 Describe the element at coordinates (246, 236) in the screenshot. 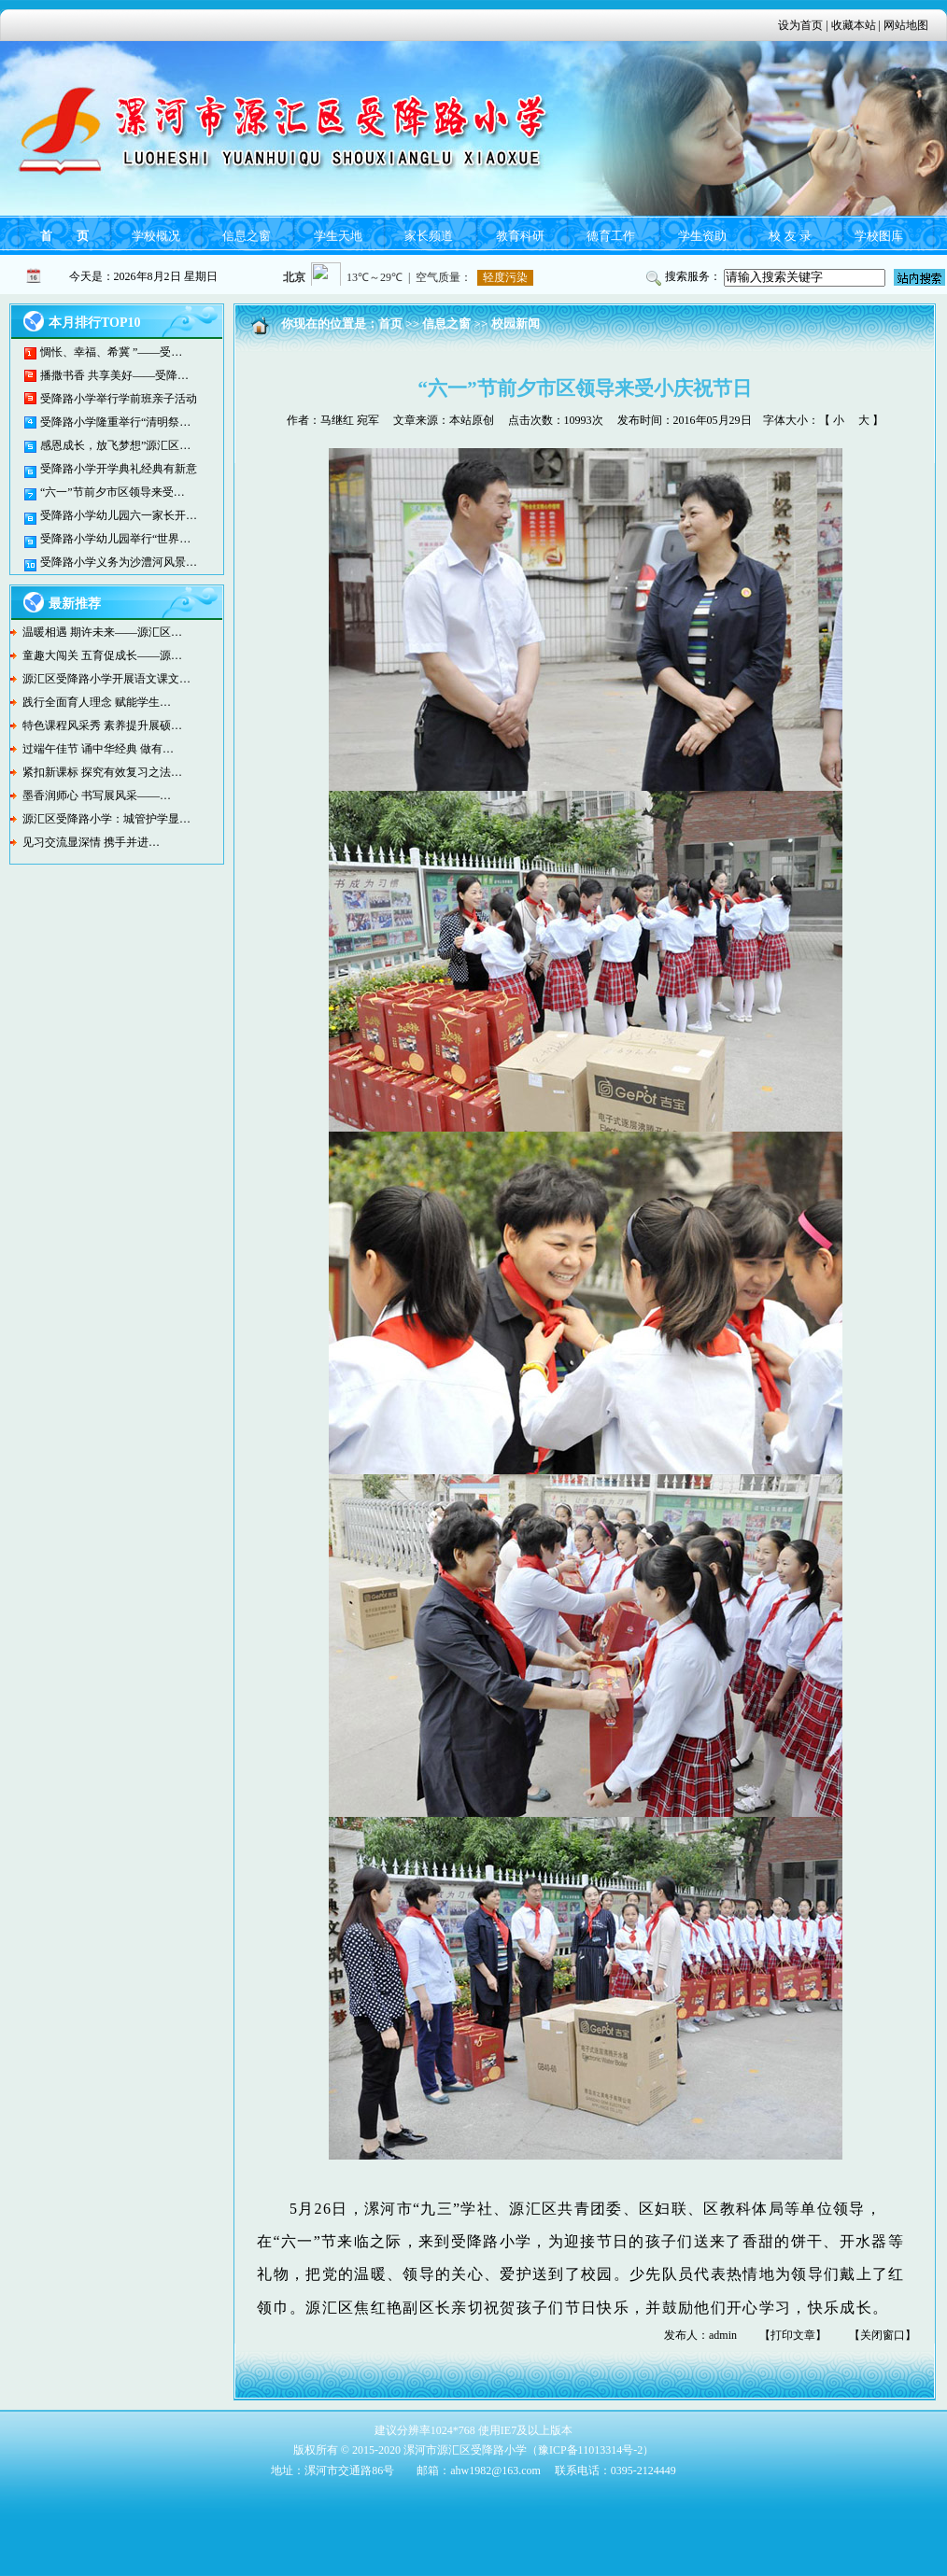

I see `信息之窗` at that location.